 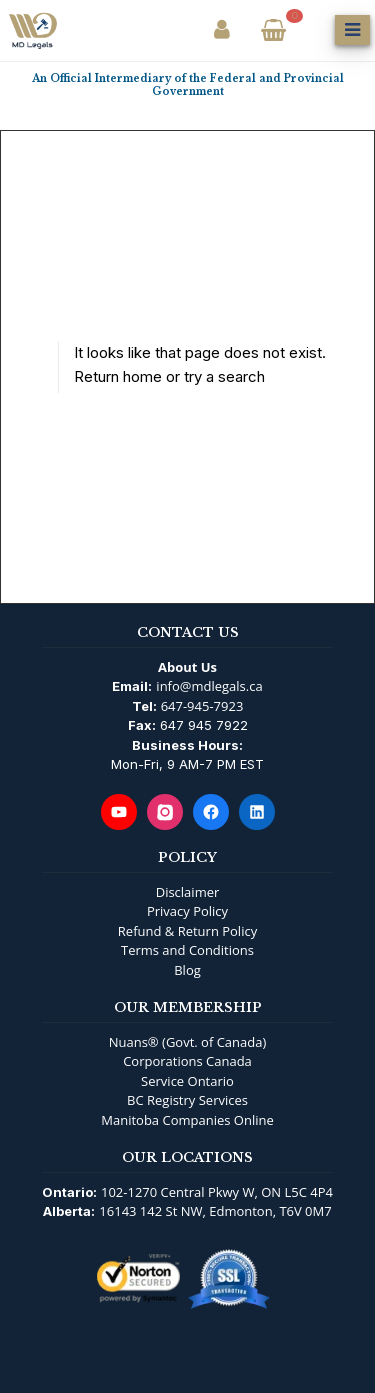 What do you see at coordinates (187, 950) in the screenshot?
I see `Terms and Conditions` at bounding box center [187, 950].